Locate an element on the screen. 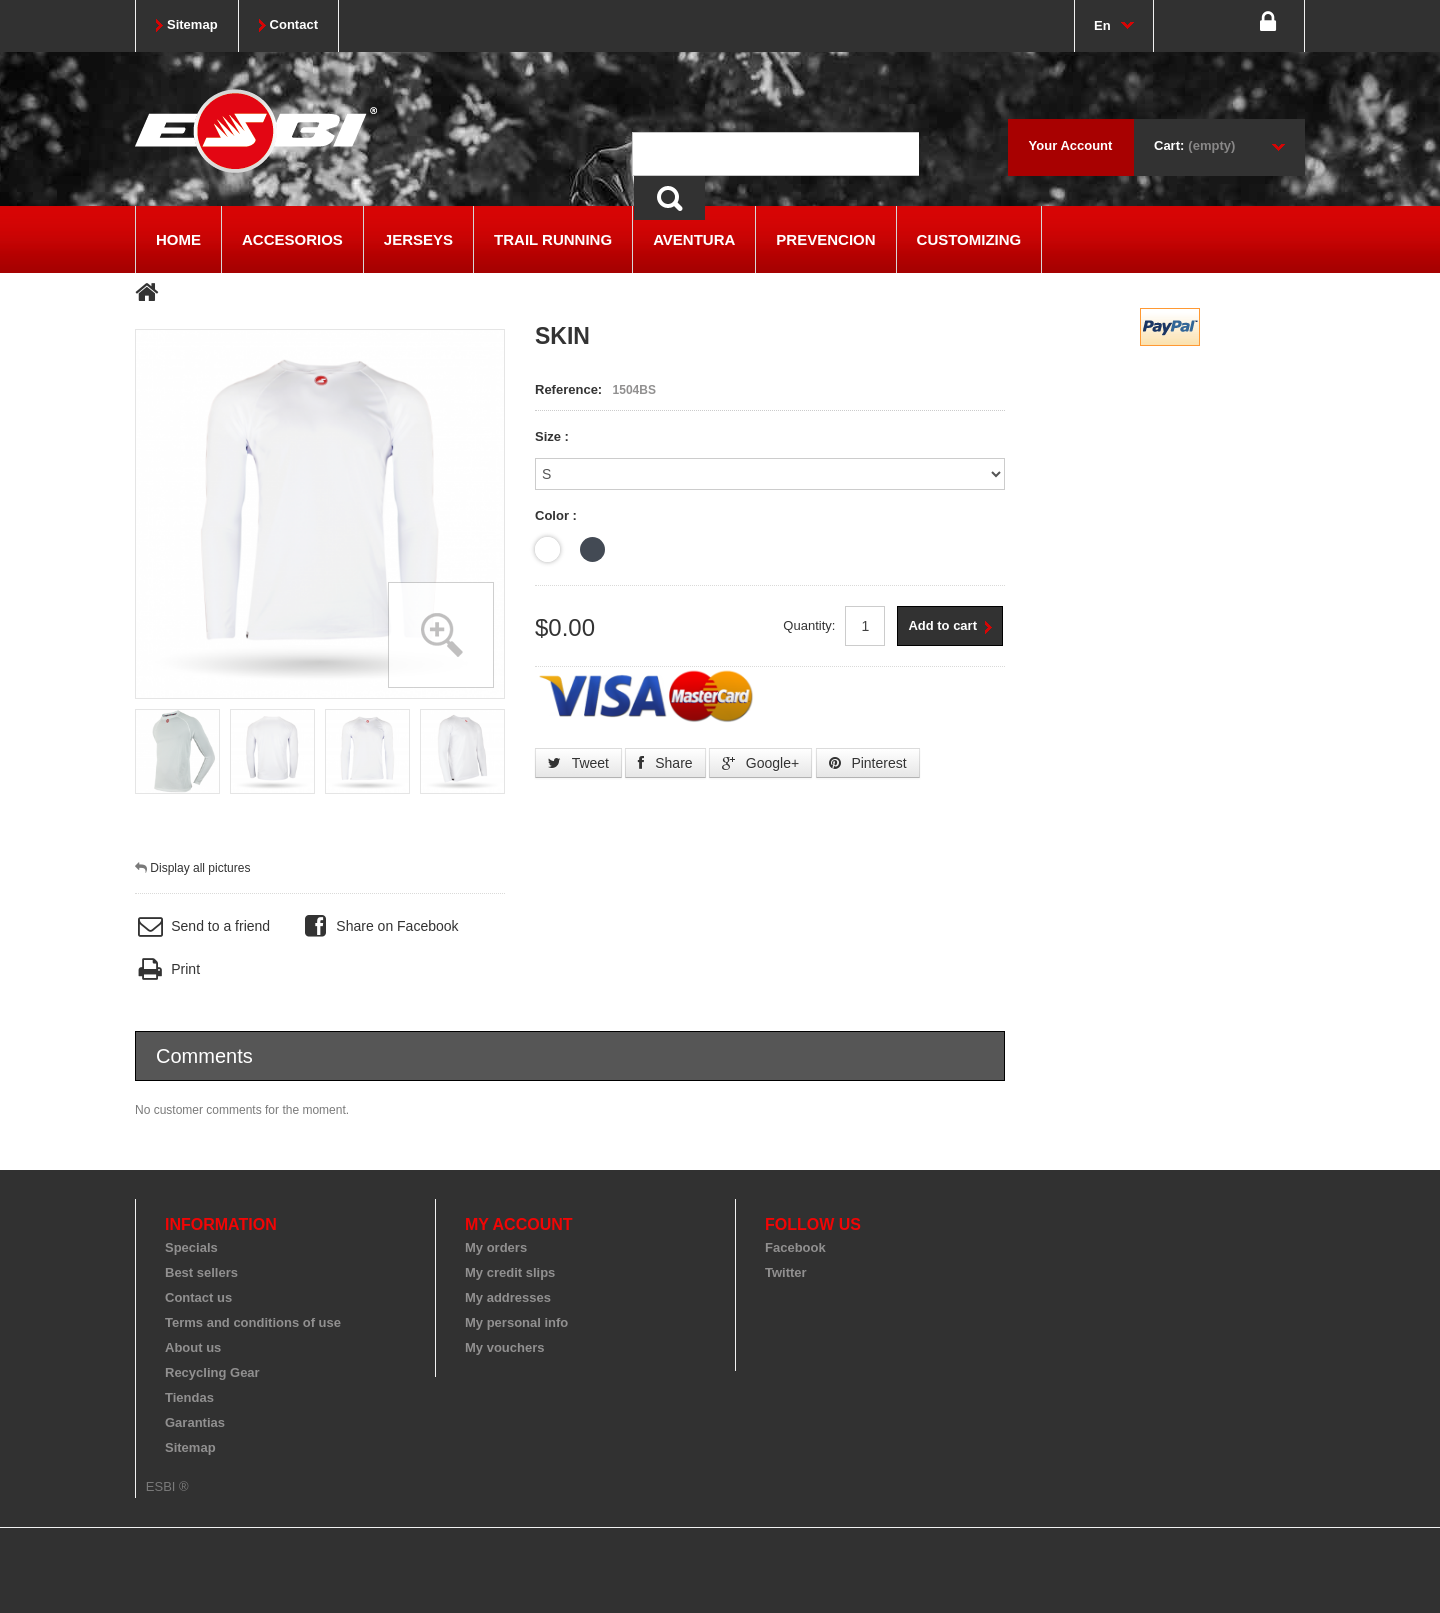 The width and height of the screenshot is (1440, 1613). Print is located at coordinates (167, 969).